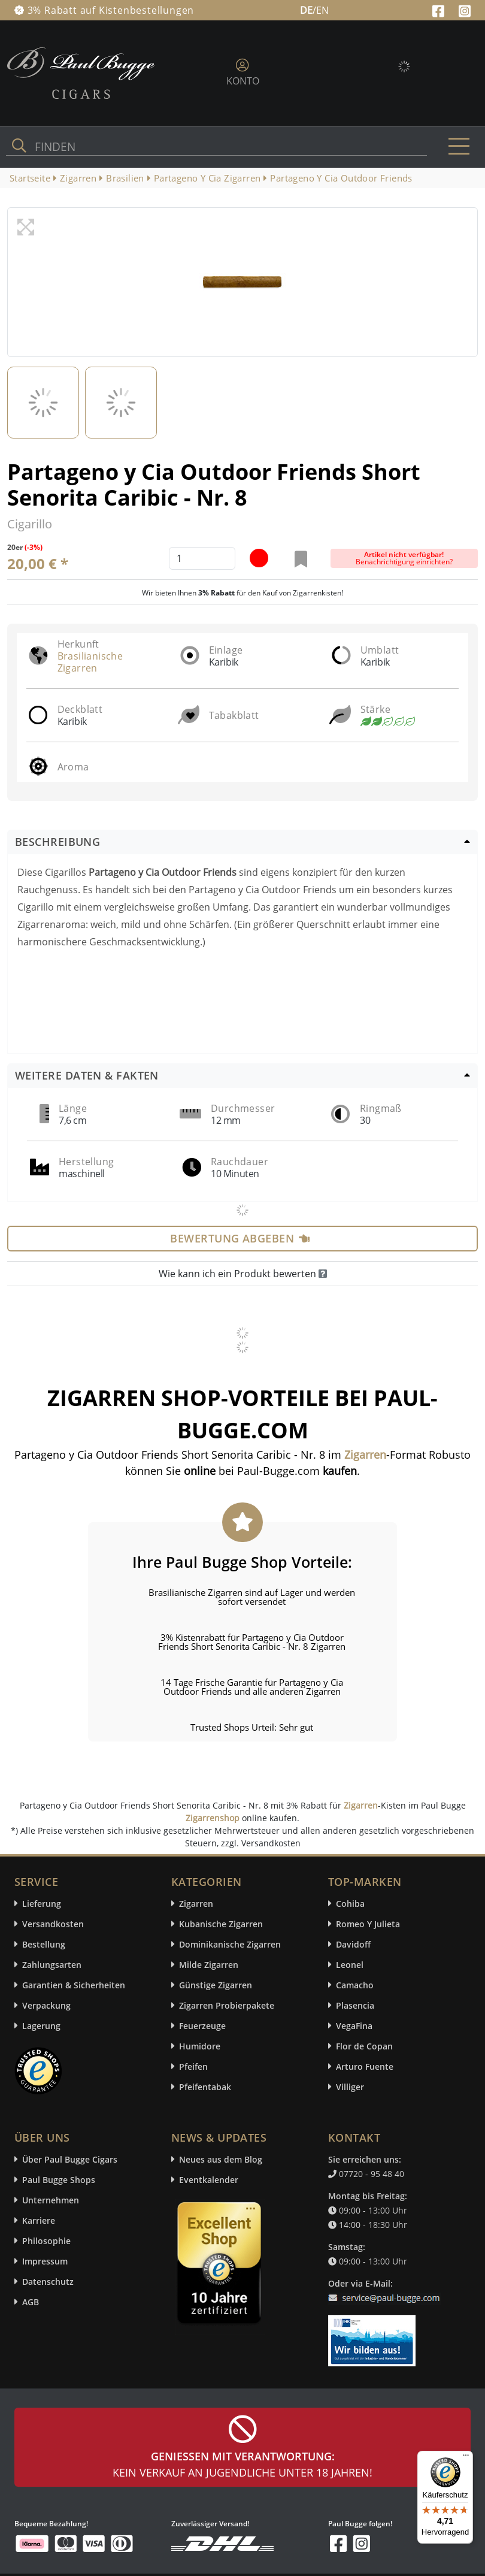  I want to click on Cohiba, so click(350, 1903).